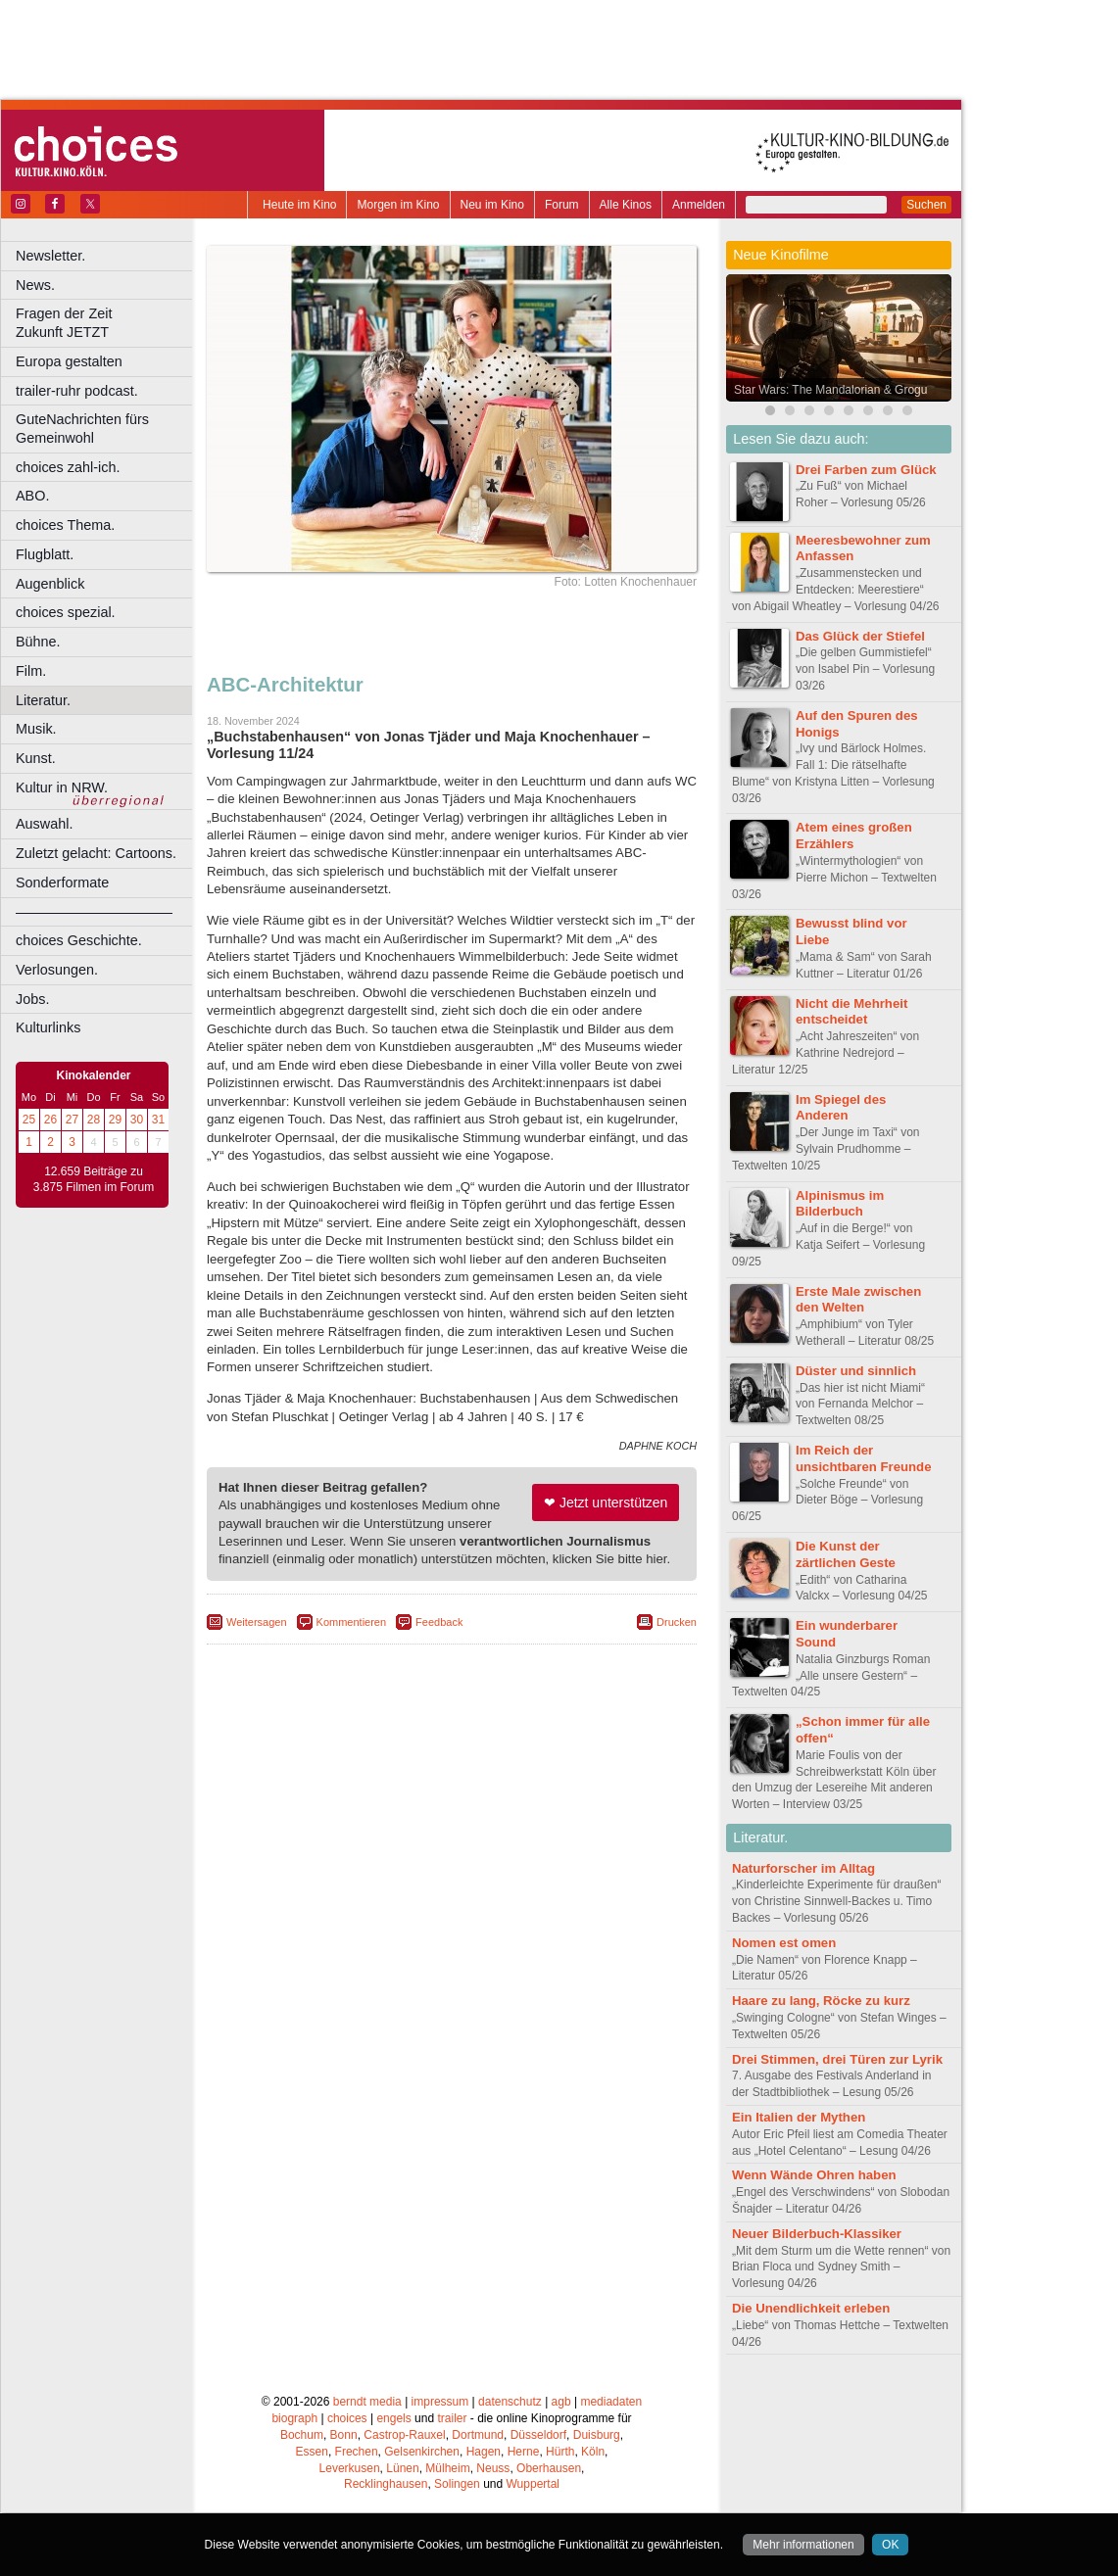 The width and height of the screenshot is (1118, 2576). I want to click on Jobs., so click(32, 999).